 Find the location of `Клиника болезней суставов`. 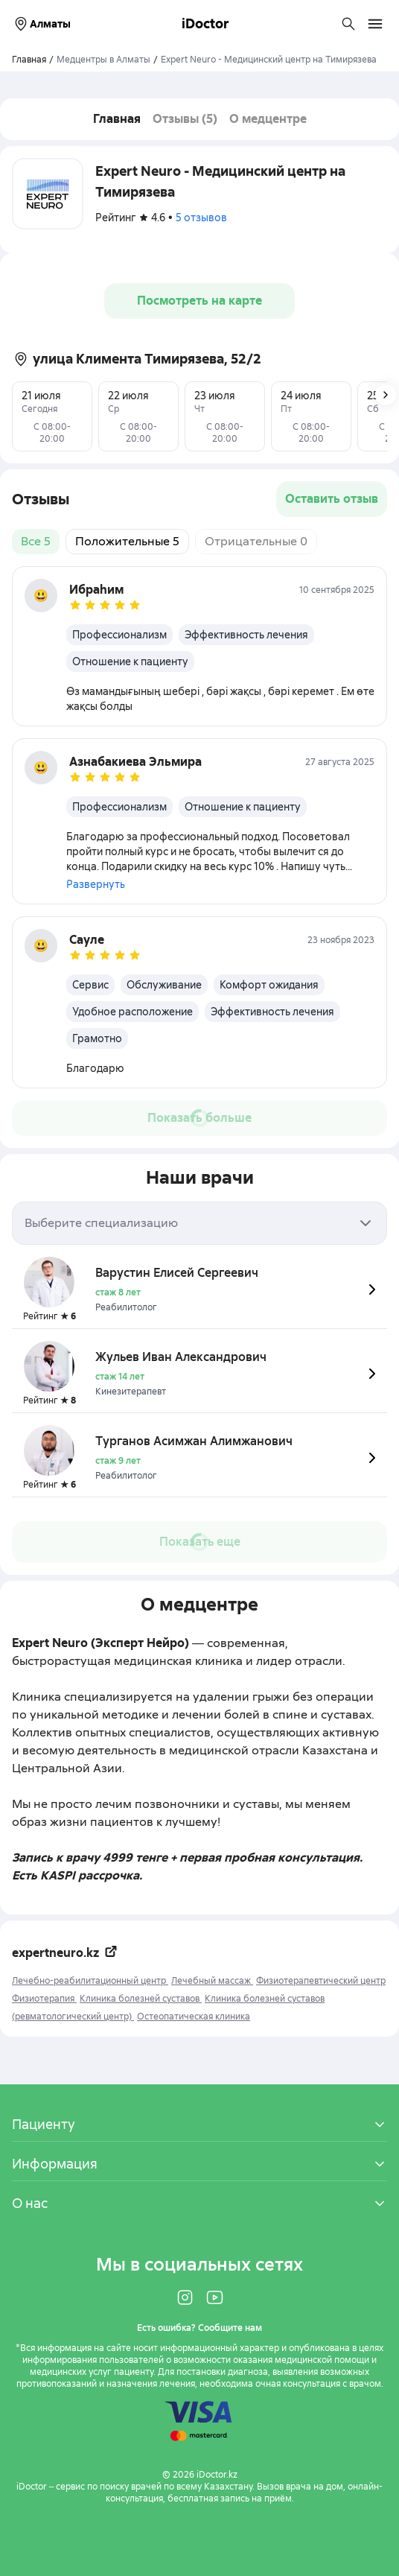

Клиника болезней суставов is located at coordinates (141, 1999).